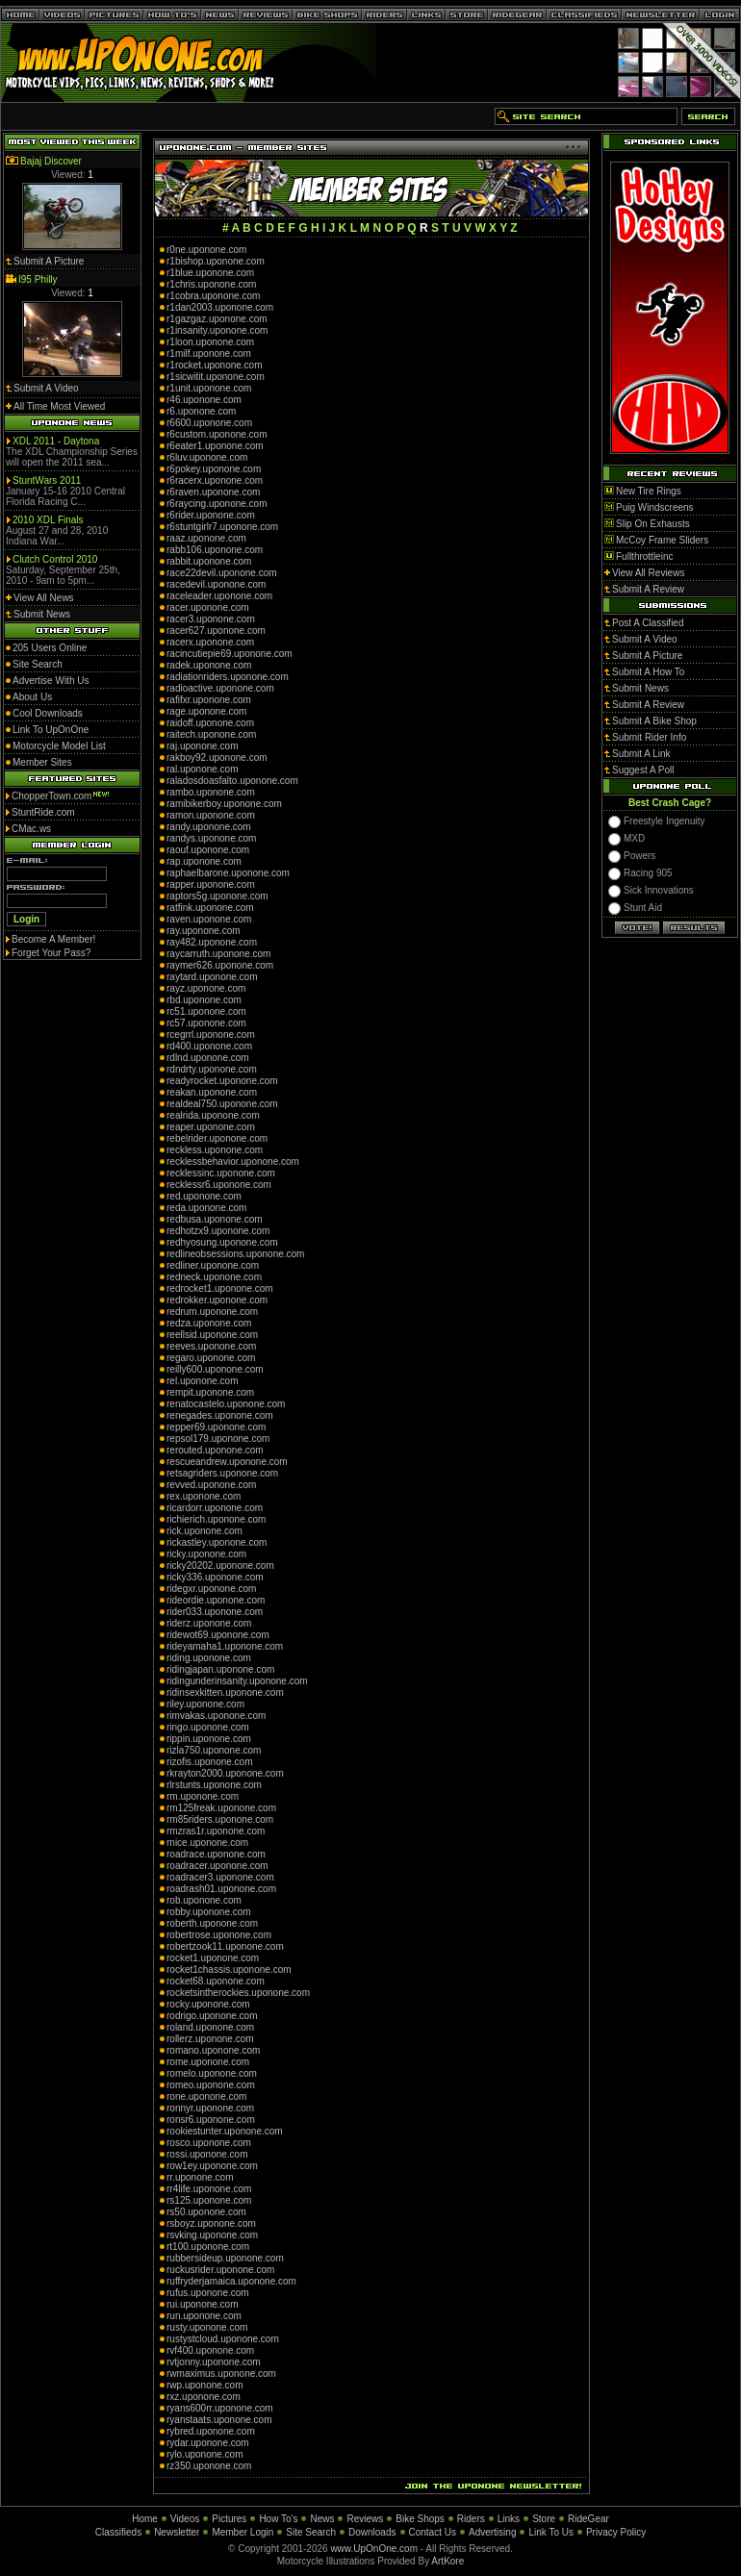  Describe the element at coordinates (221, 1888) in the screenshot. I see `roadrash01.uponone.com` at that location.